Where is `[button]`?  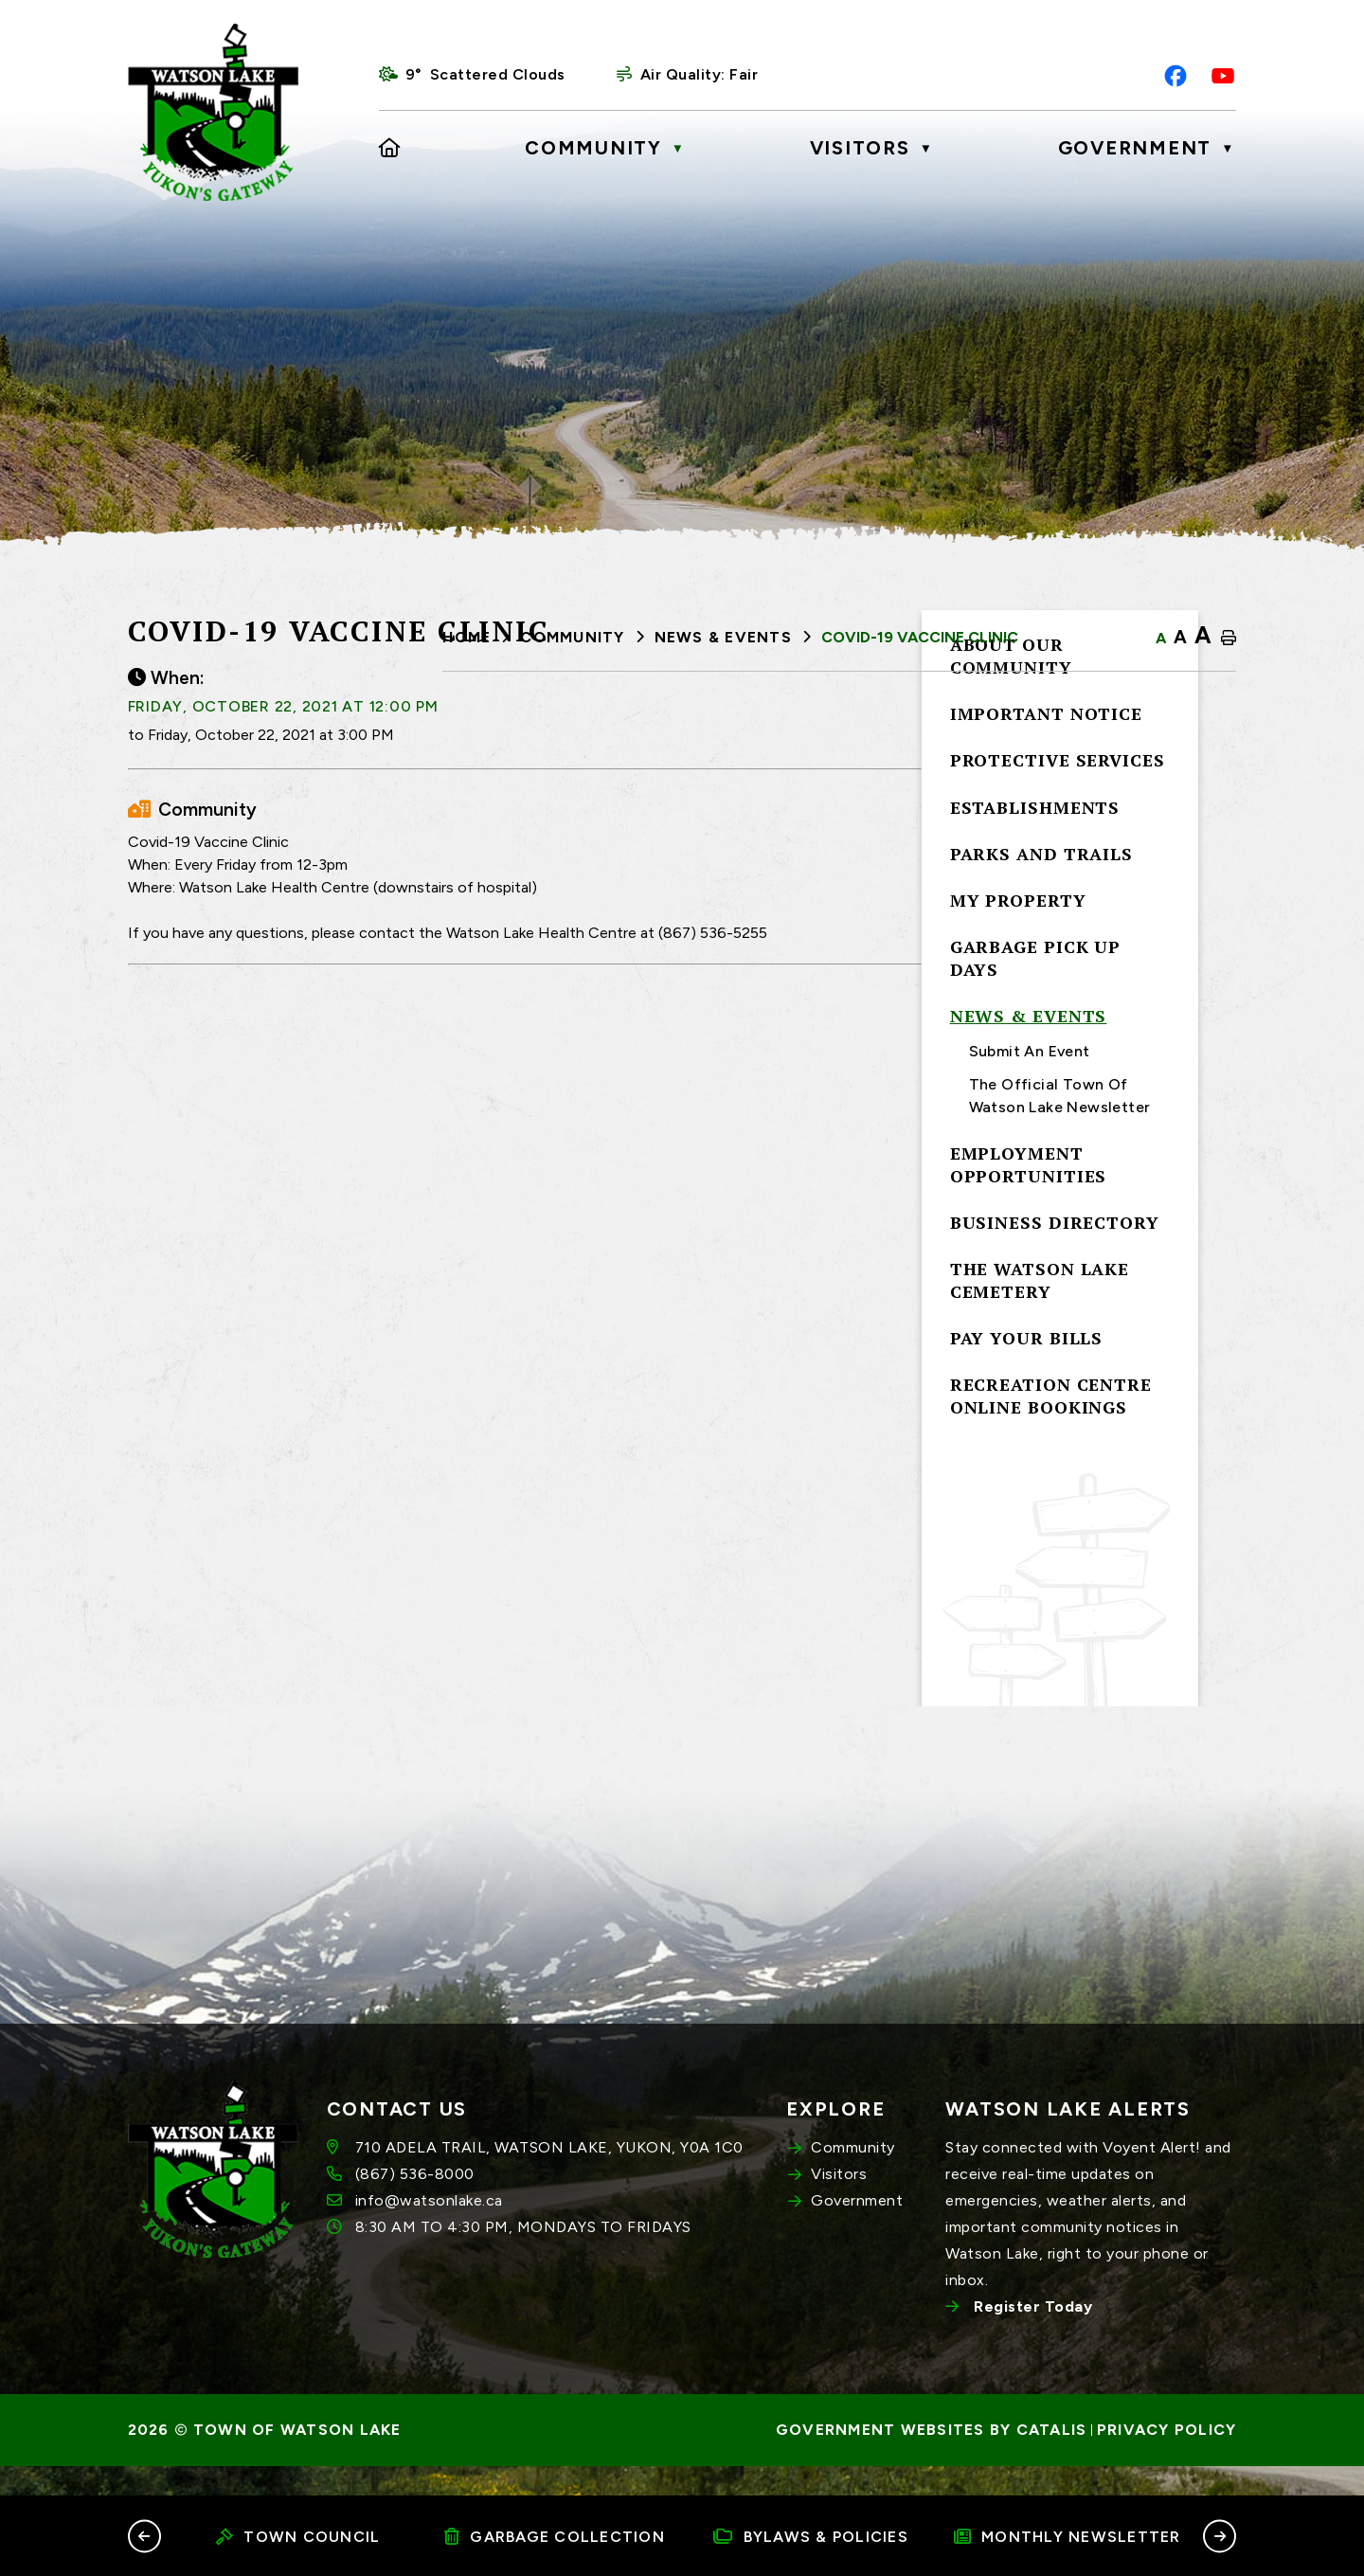 [button] is located at coordinates (144, 2535).